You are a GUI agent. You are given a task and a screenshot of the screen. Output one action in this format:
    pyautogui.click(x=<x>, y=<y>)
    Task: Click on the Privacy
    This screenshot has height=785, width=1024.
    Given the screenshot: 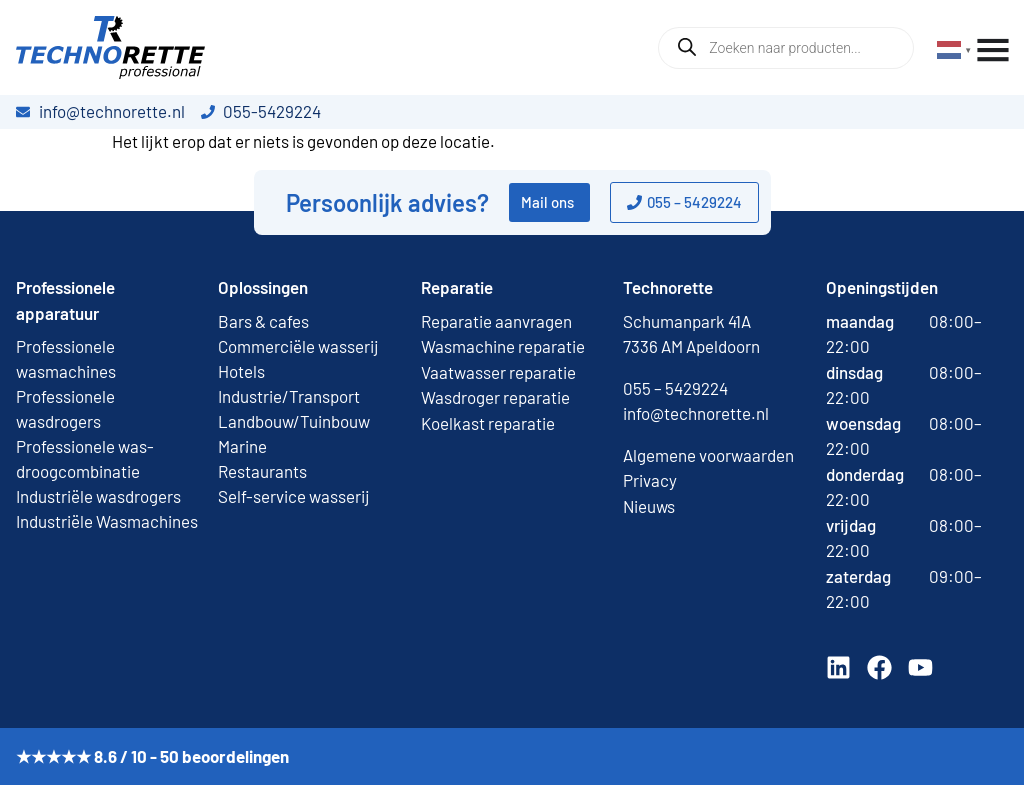 What is the action you would take?
    pyautogui.click(x=650, y=480)
    